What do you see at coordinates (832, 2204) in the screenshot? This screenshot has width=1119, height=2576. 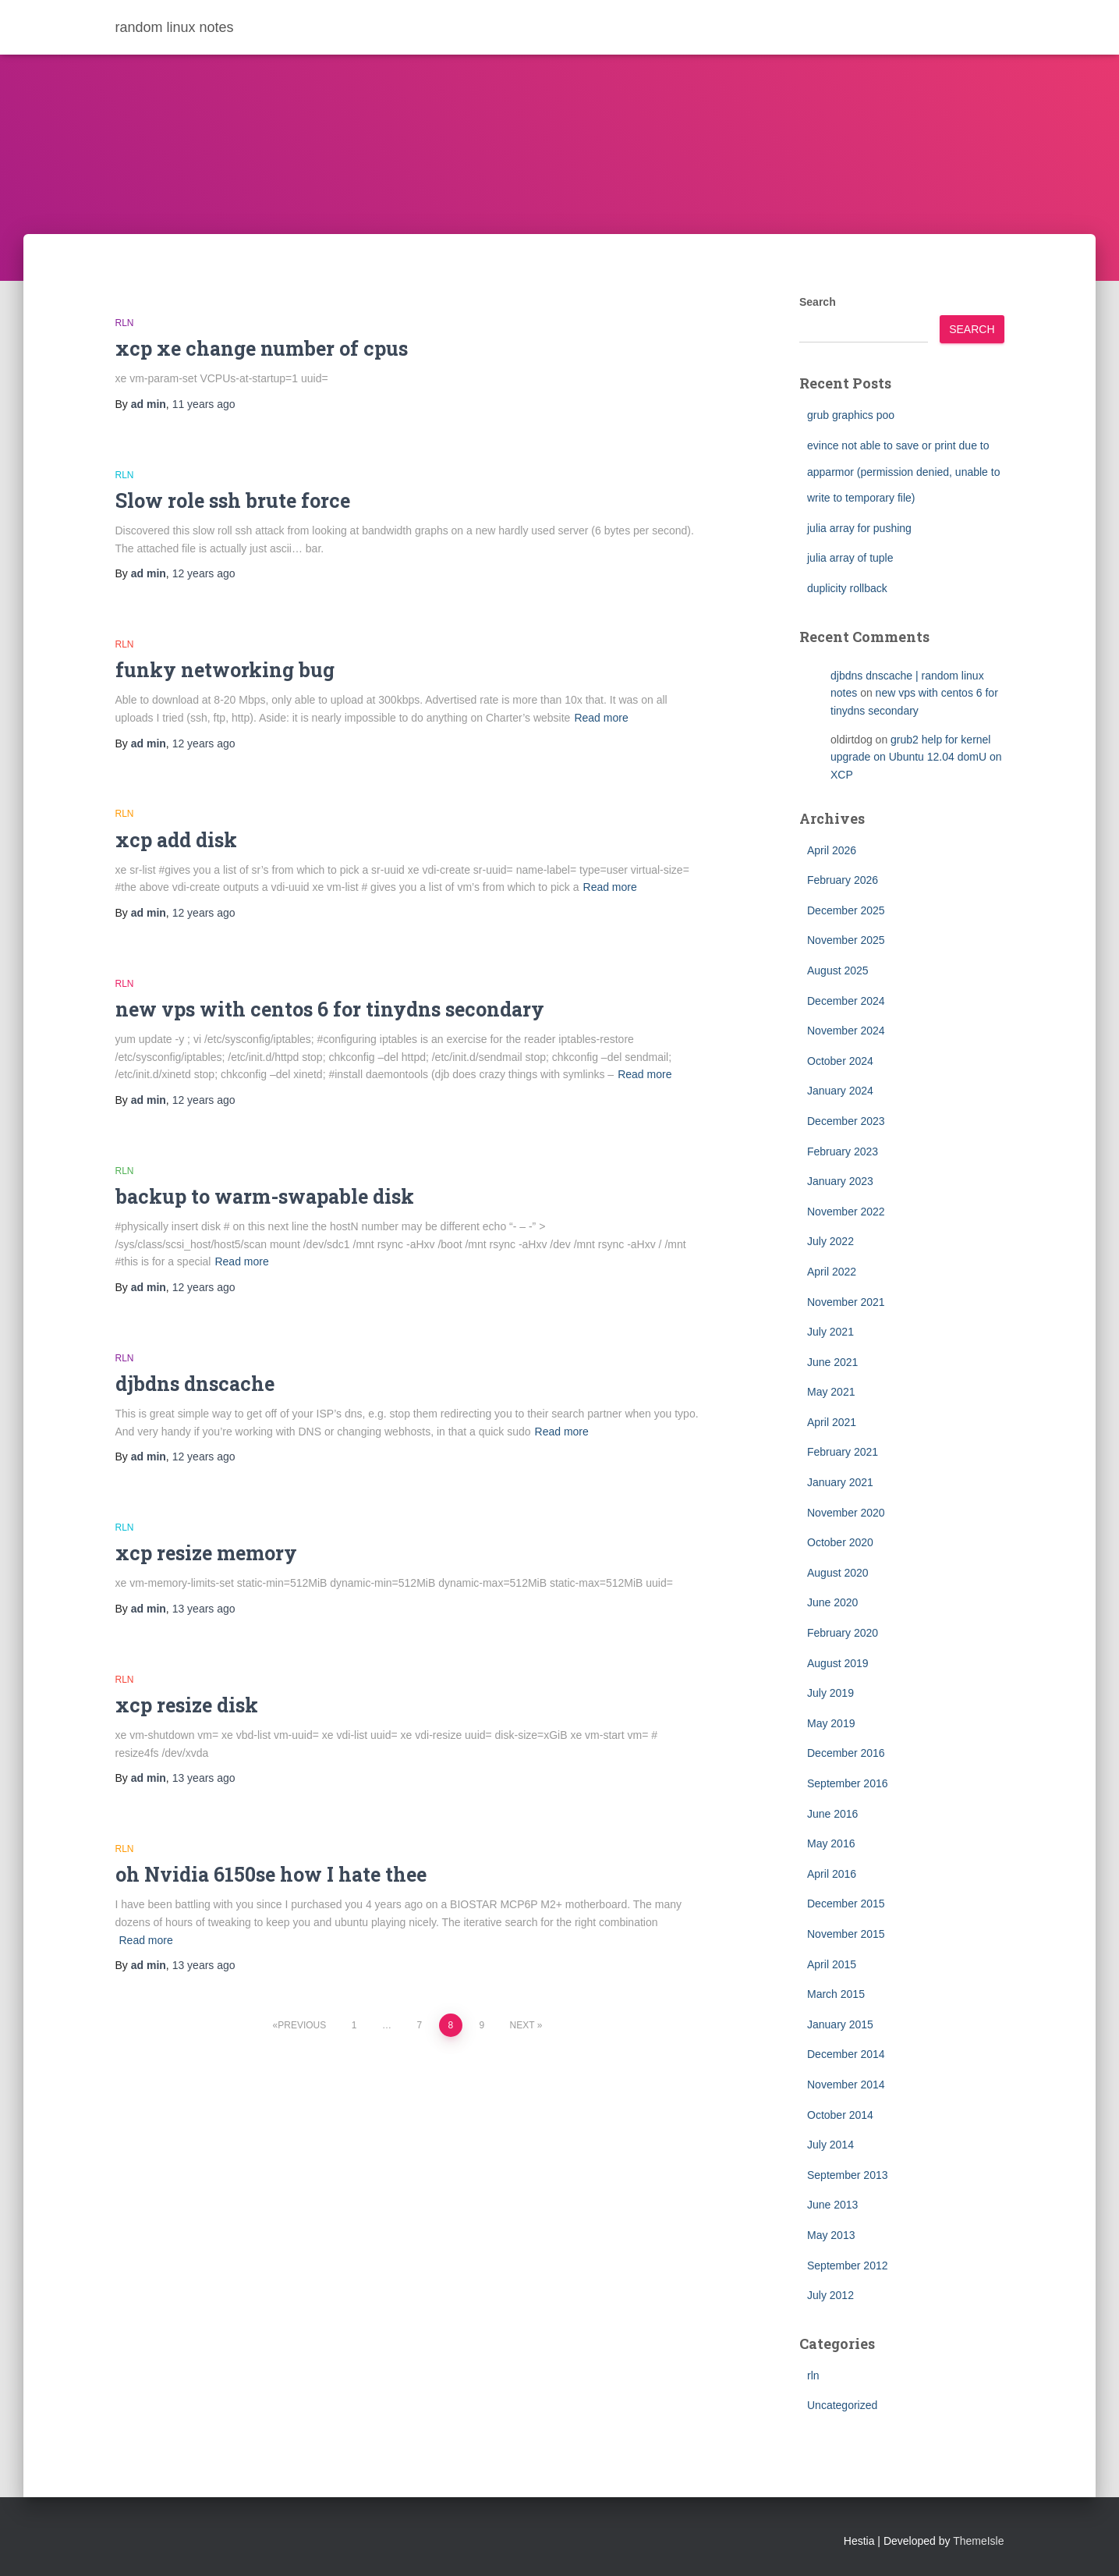 I see `June 2013` at bounding box center [832, 2204].